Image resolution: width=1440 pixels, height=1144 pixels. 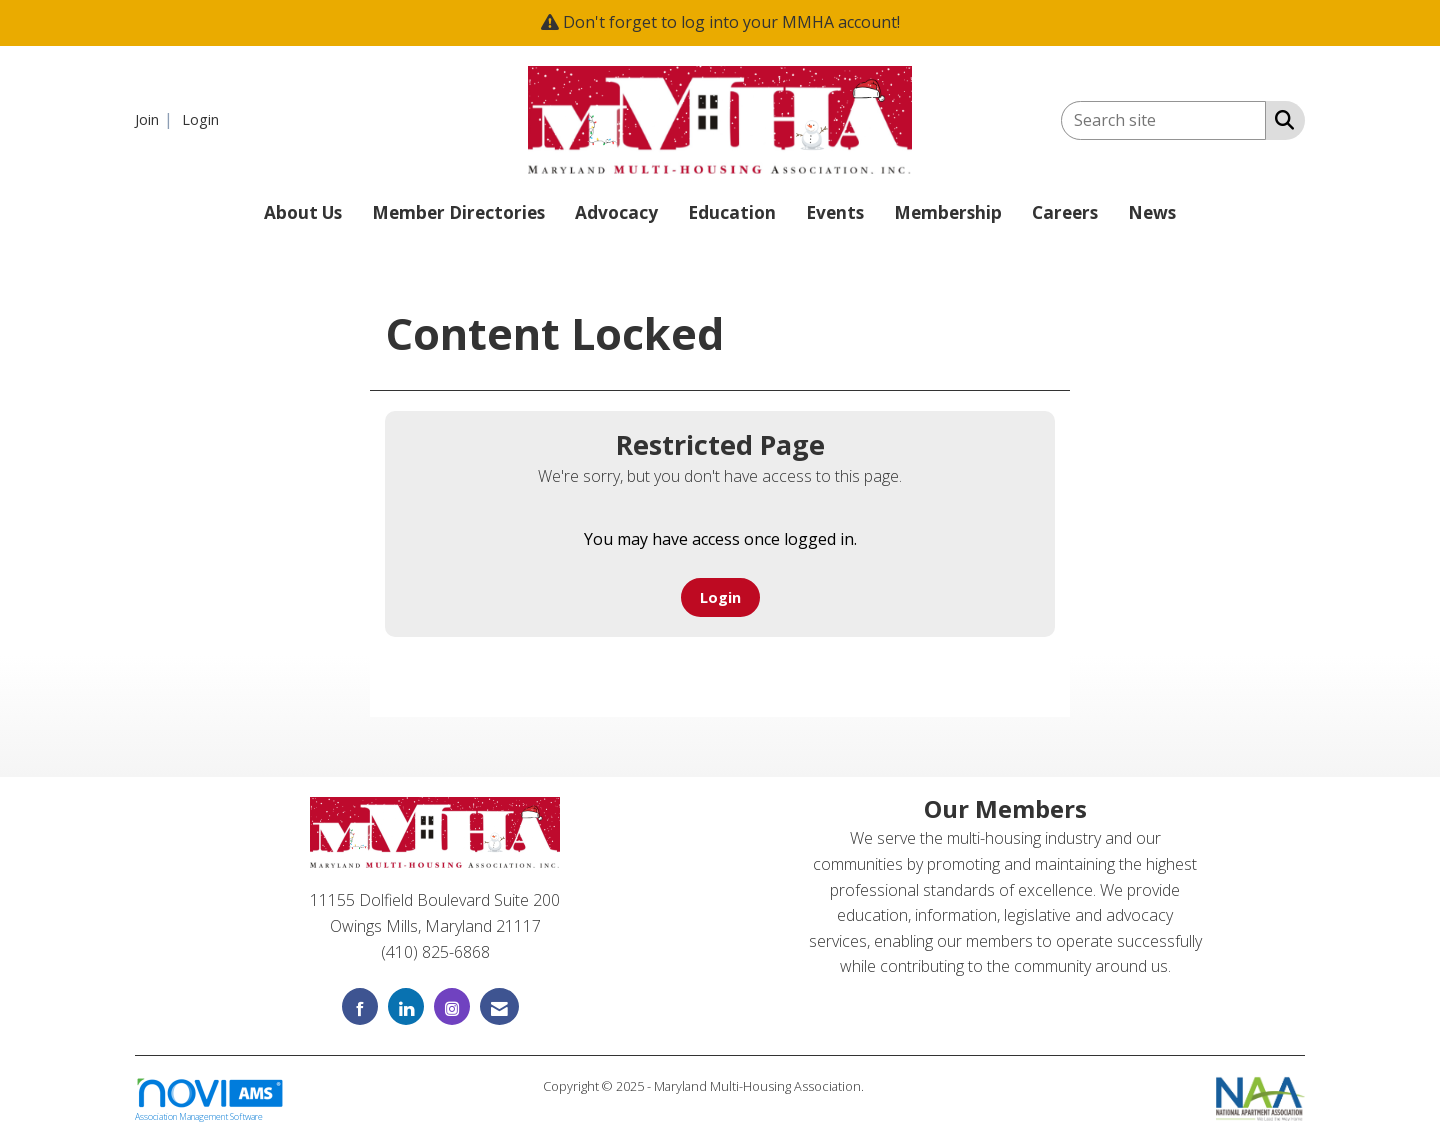 What do you see at coordinates (156, 119) in the screenshot?
I see `[listitem]` at bounding box center [156, 119].